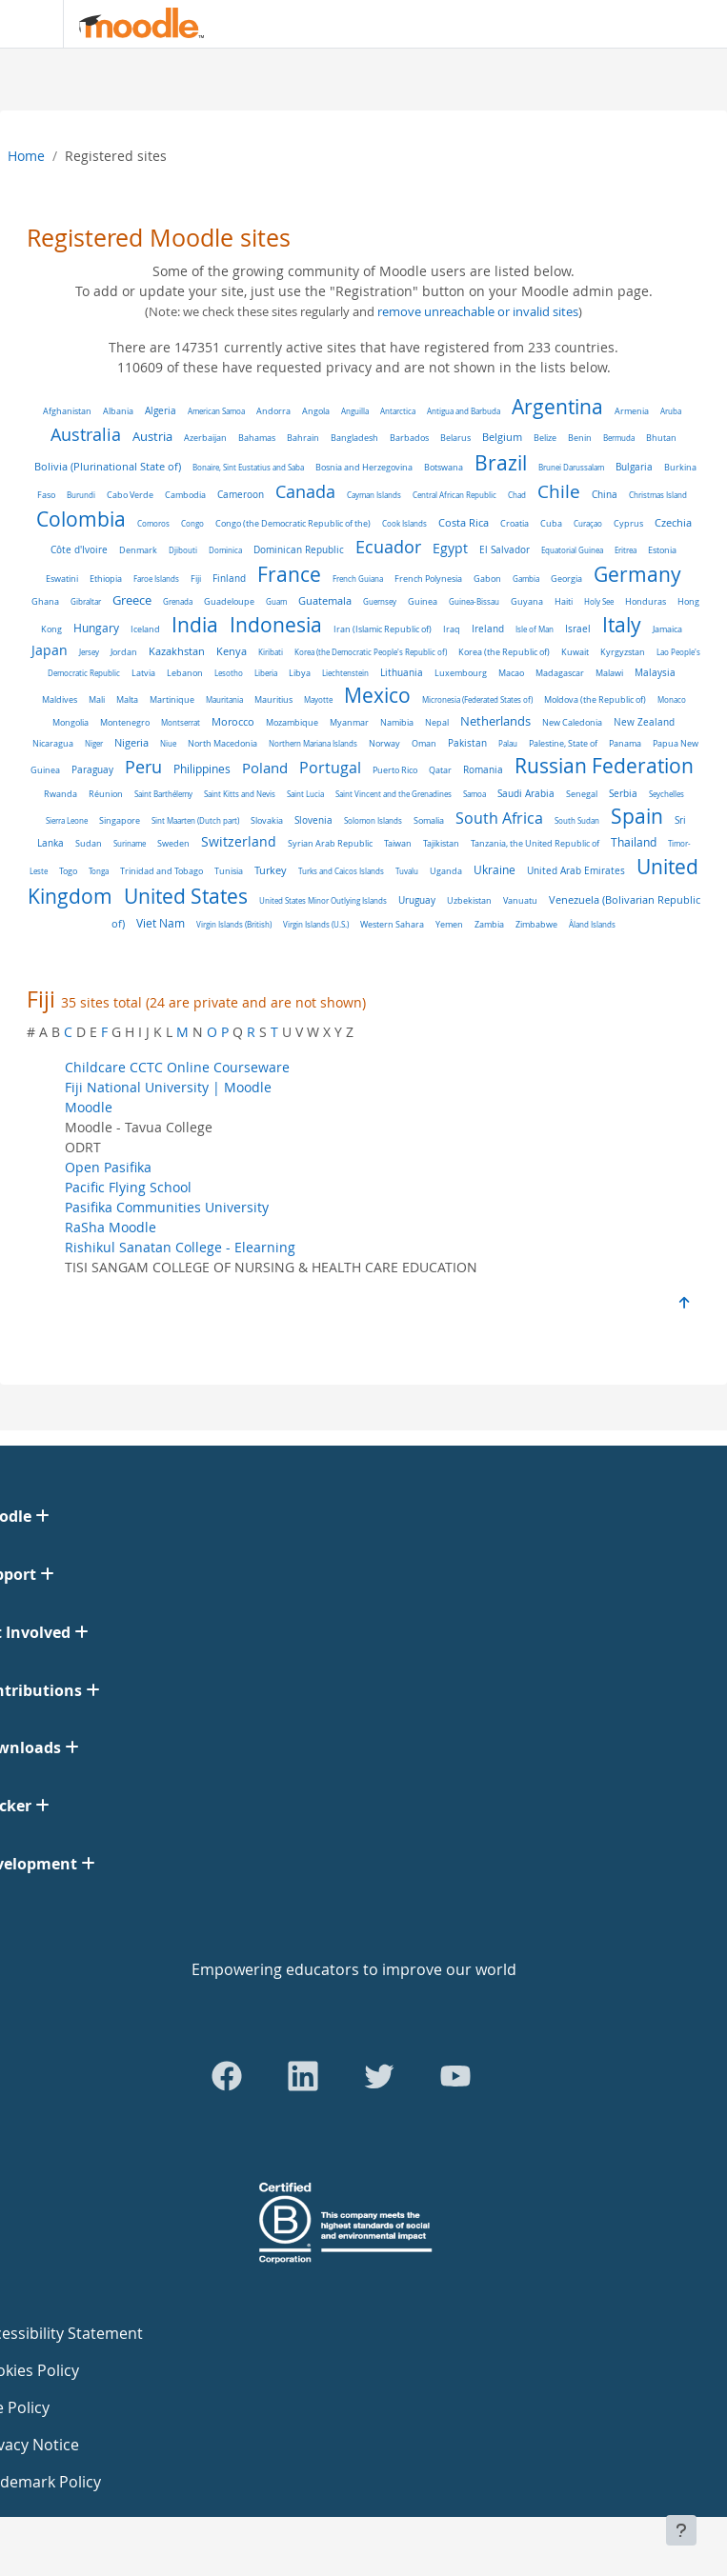  Describe the element at coordinates (349, 723) in the screenshot. I see `Myanmar` at that location.